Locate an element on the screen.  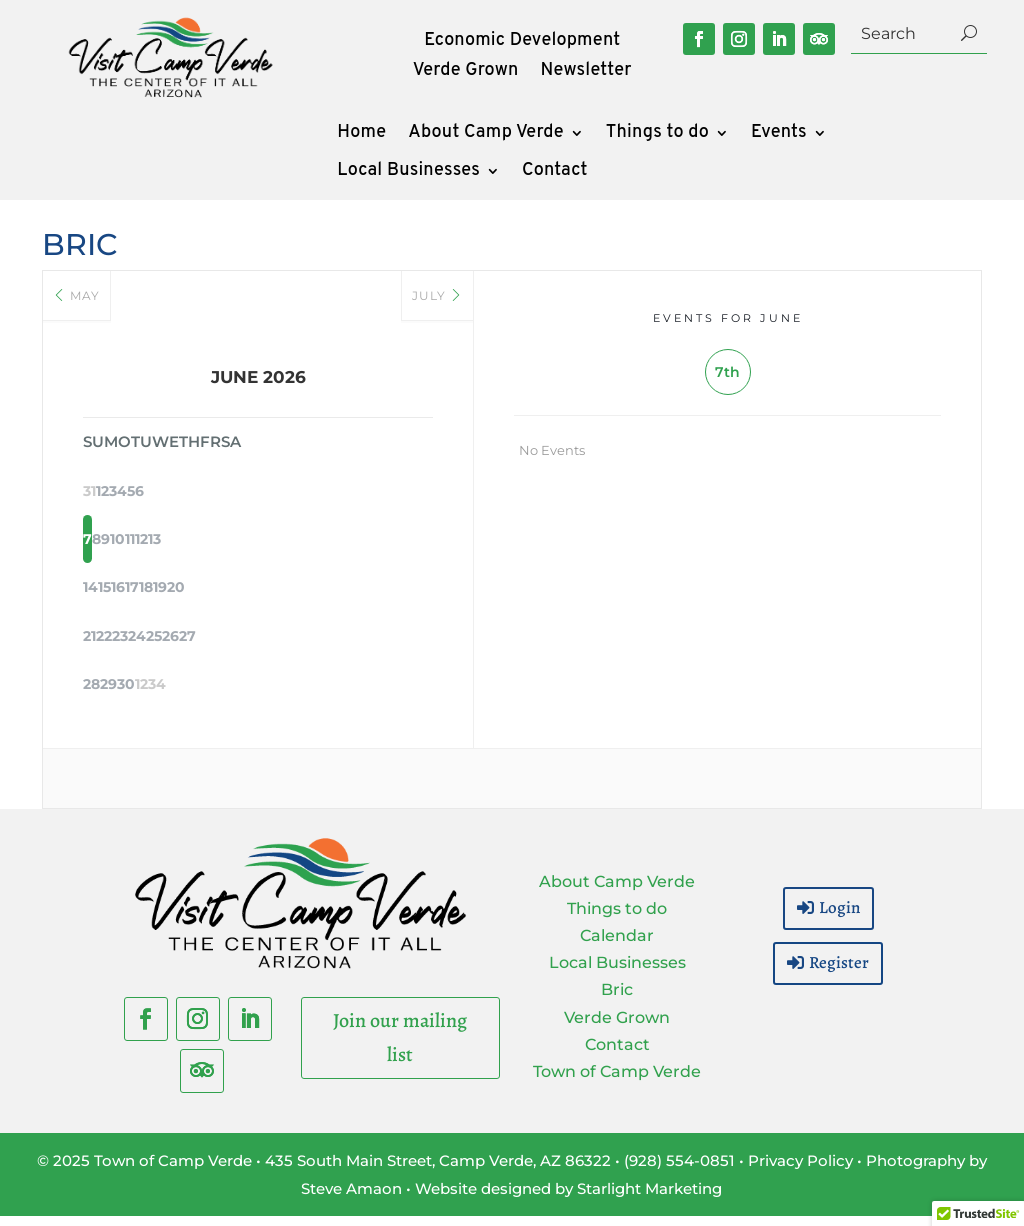
Calendar is located at coordinates (617, 945).